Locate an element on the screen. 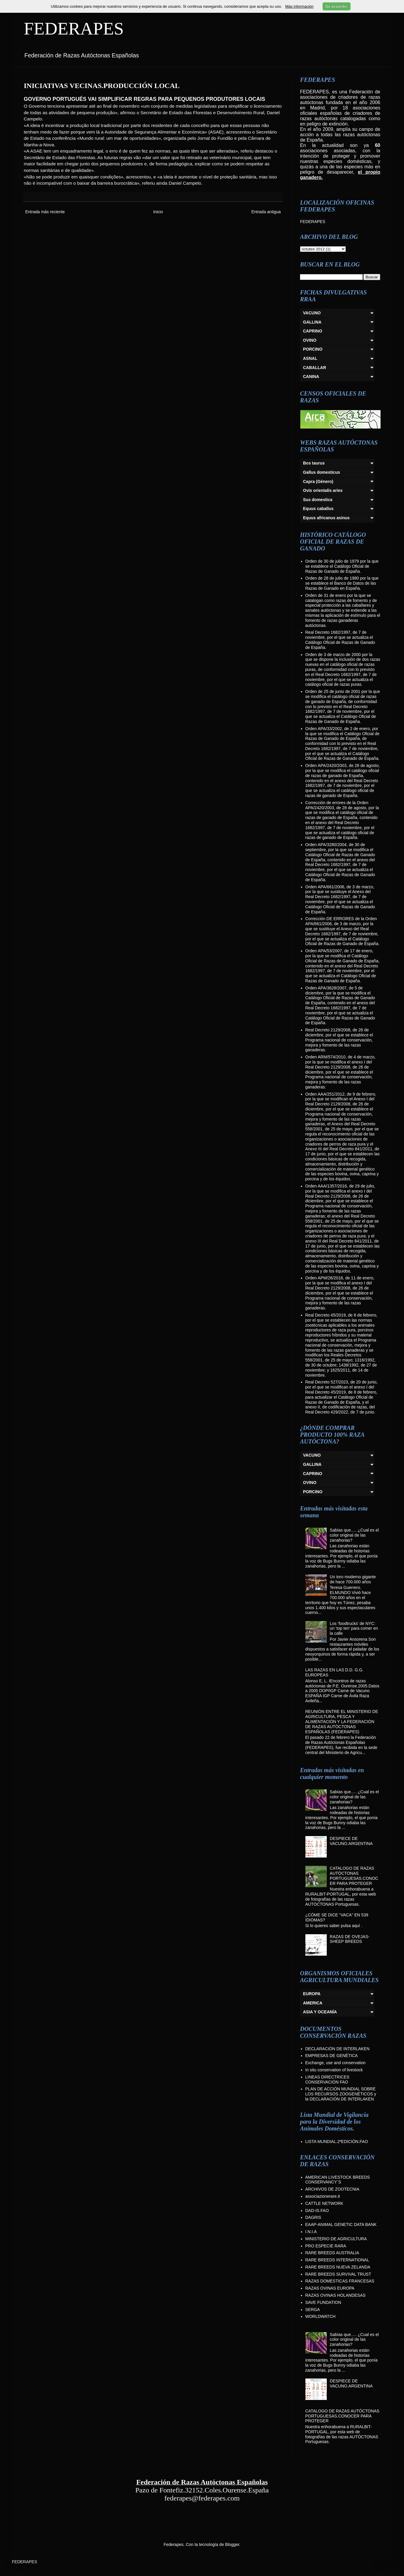 The width and height of the screenshot is (404, 2576). LISTA MUNDIAL.2ªEDICIÓN.FAO is located at coordinates (336, 2141).